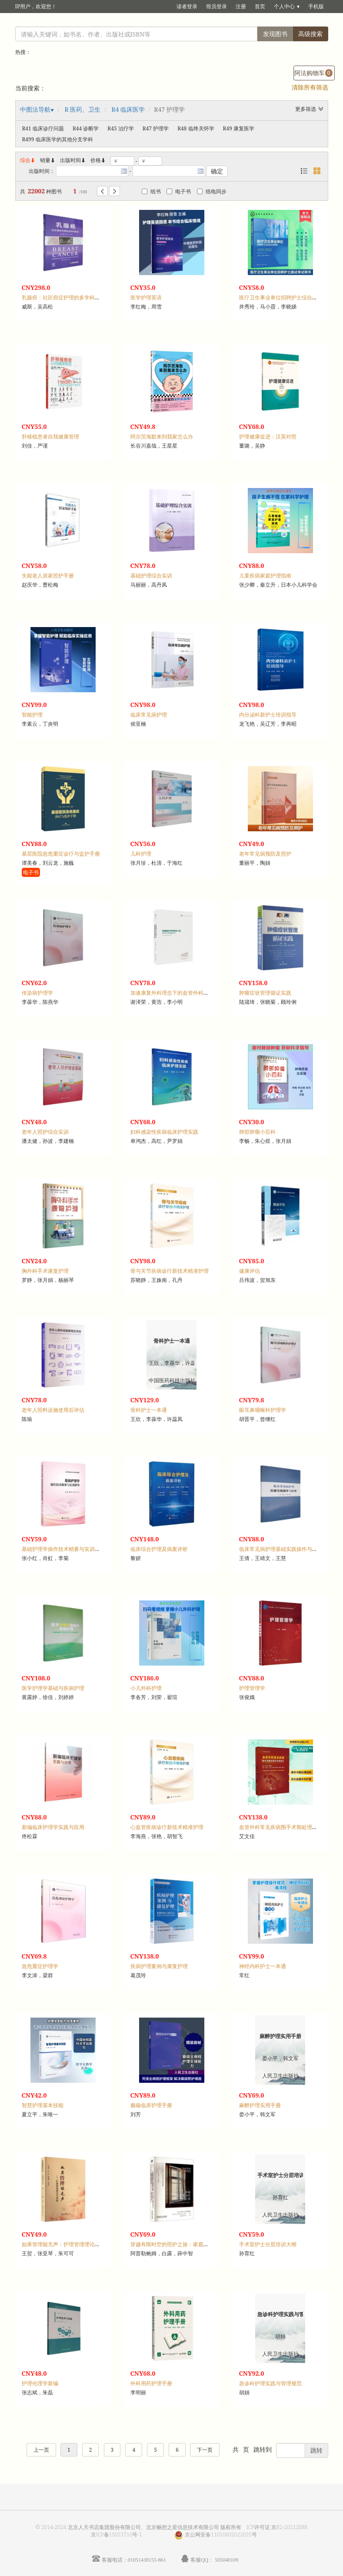 This screenshot has width=343, height=2576. What do you see at coordinates (177, 992) in the screenshot?
I see `加速康复外科理念下的血管外科疾病护理` at bounding box center [177, 992].